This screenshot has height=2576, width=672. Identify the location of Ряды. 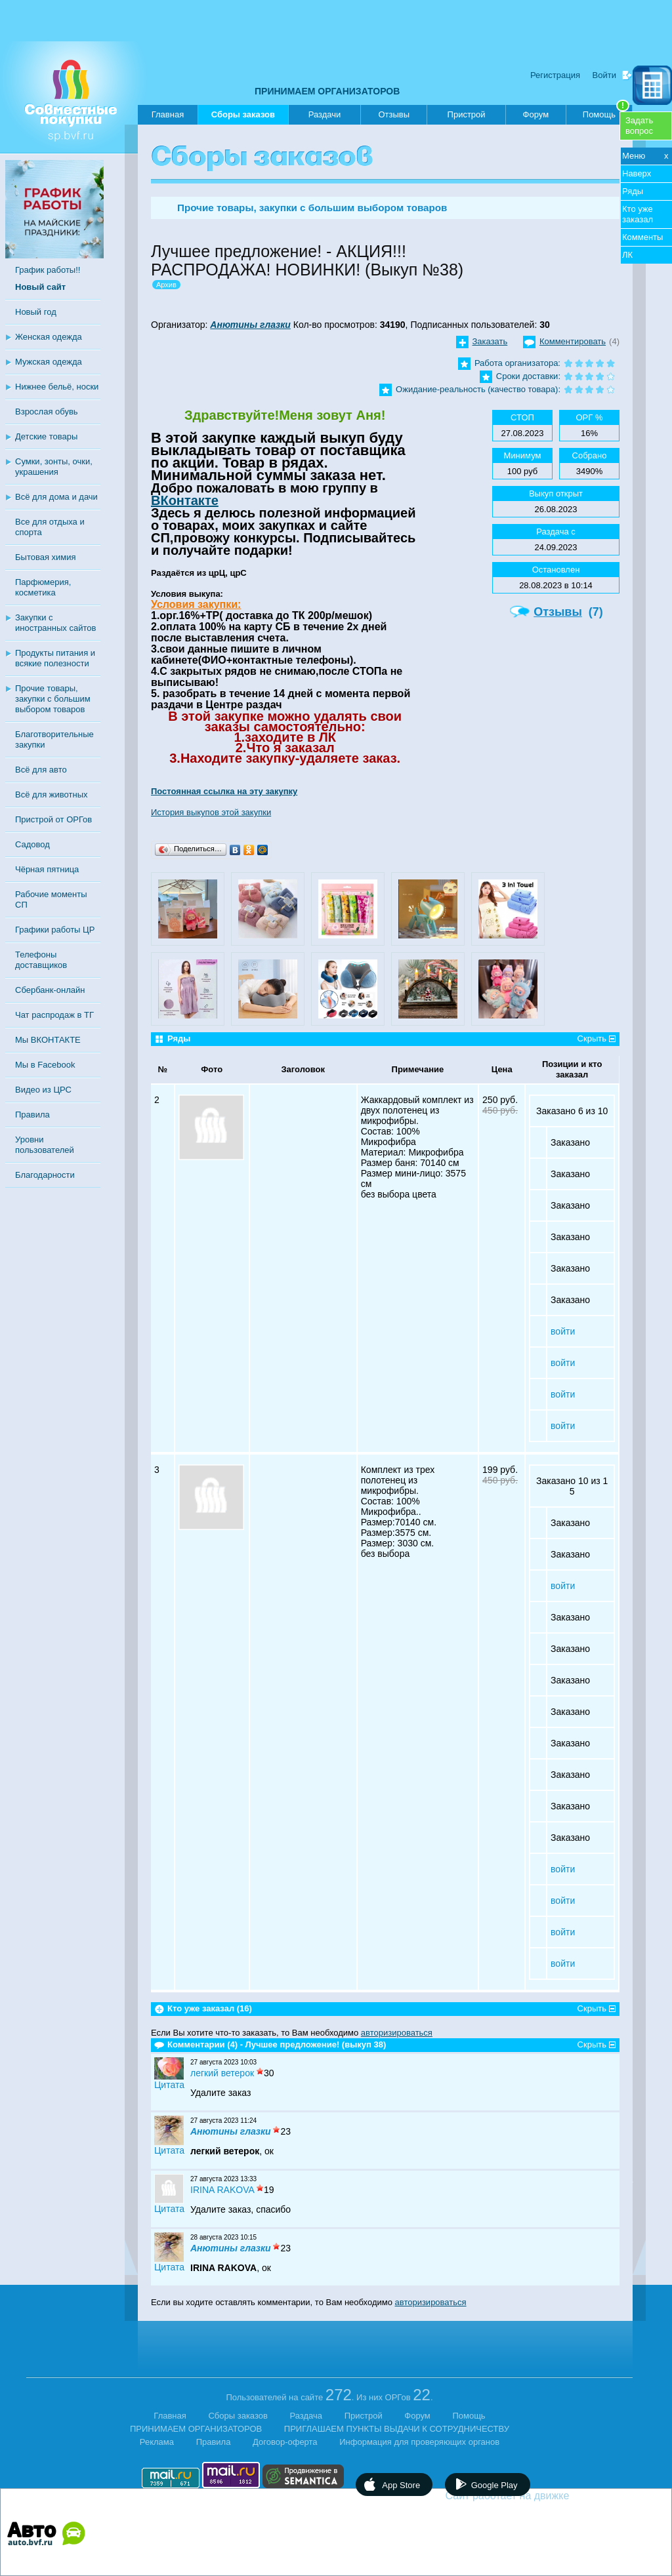
(632, 191).